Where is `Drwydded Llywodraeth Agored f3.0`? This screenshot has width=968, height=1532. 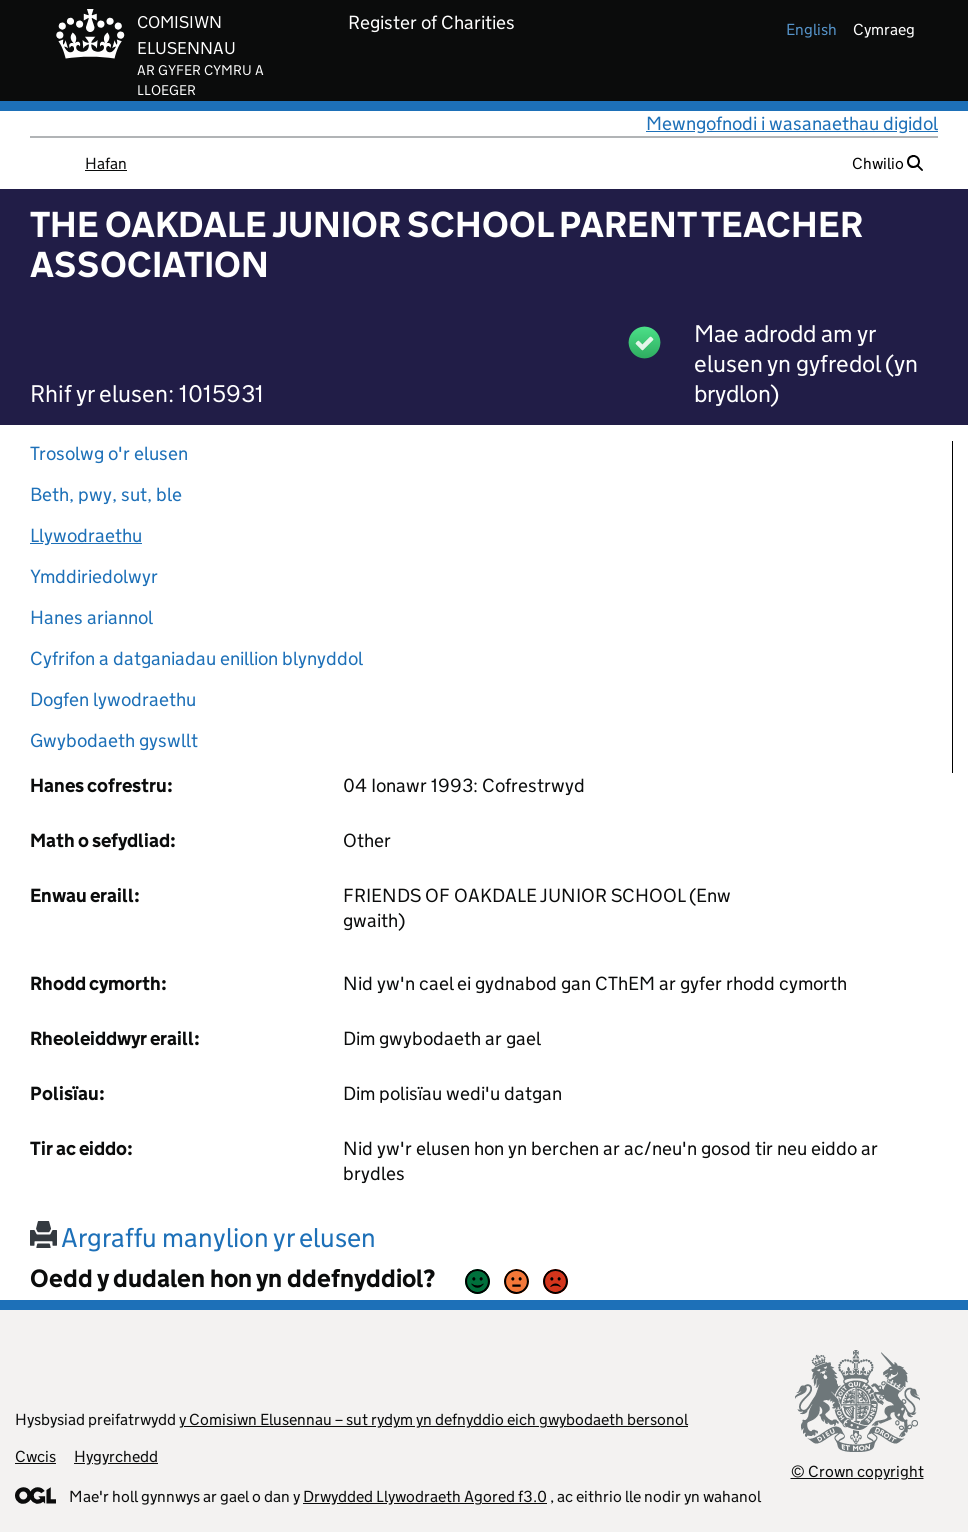
Drwydded Llywodraeth Agored f3.0 is located at coordinates (425, 1496).